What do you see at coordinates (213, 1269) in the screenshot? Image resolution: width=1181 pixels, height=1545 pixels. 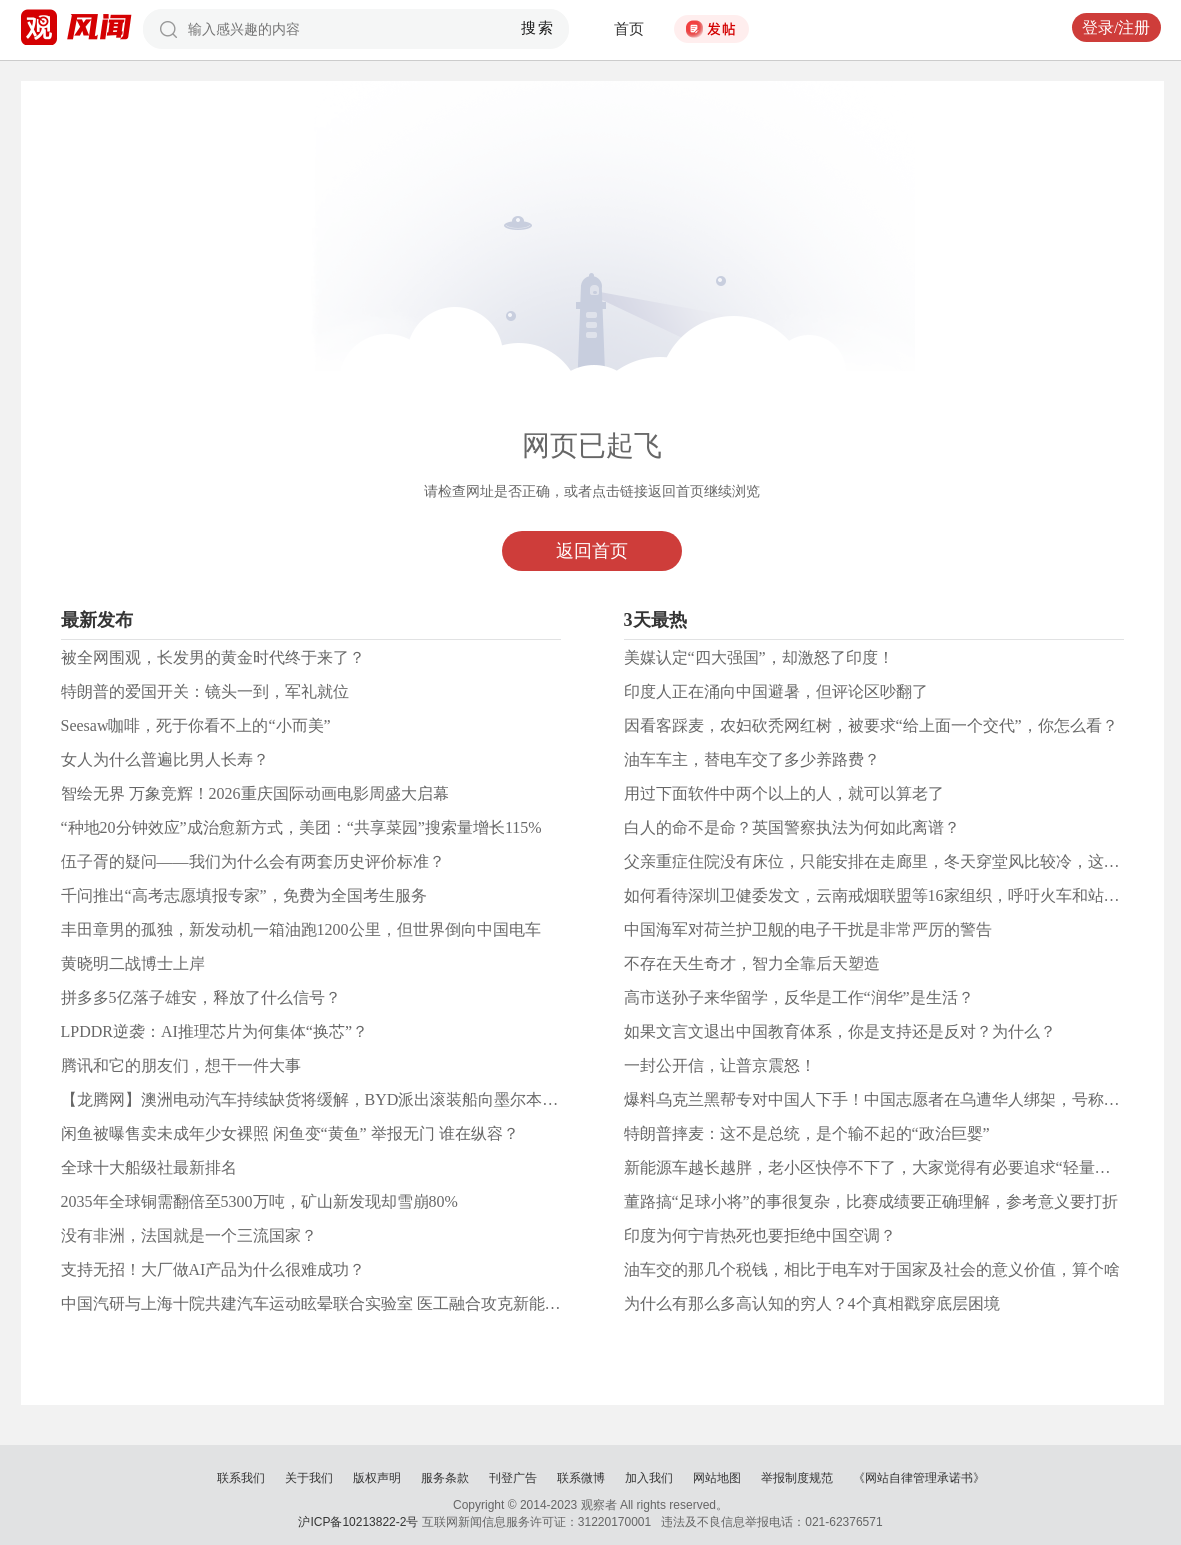 I see `支持无招！大厂做AI产品为什么很难成功？` at bounding box center [213, 1269].